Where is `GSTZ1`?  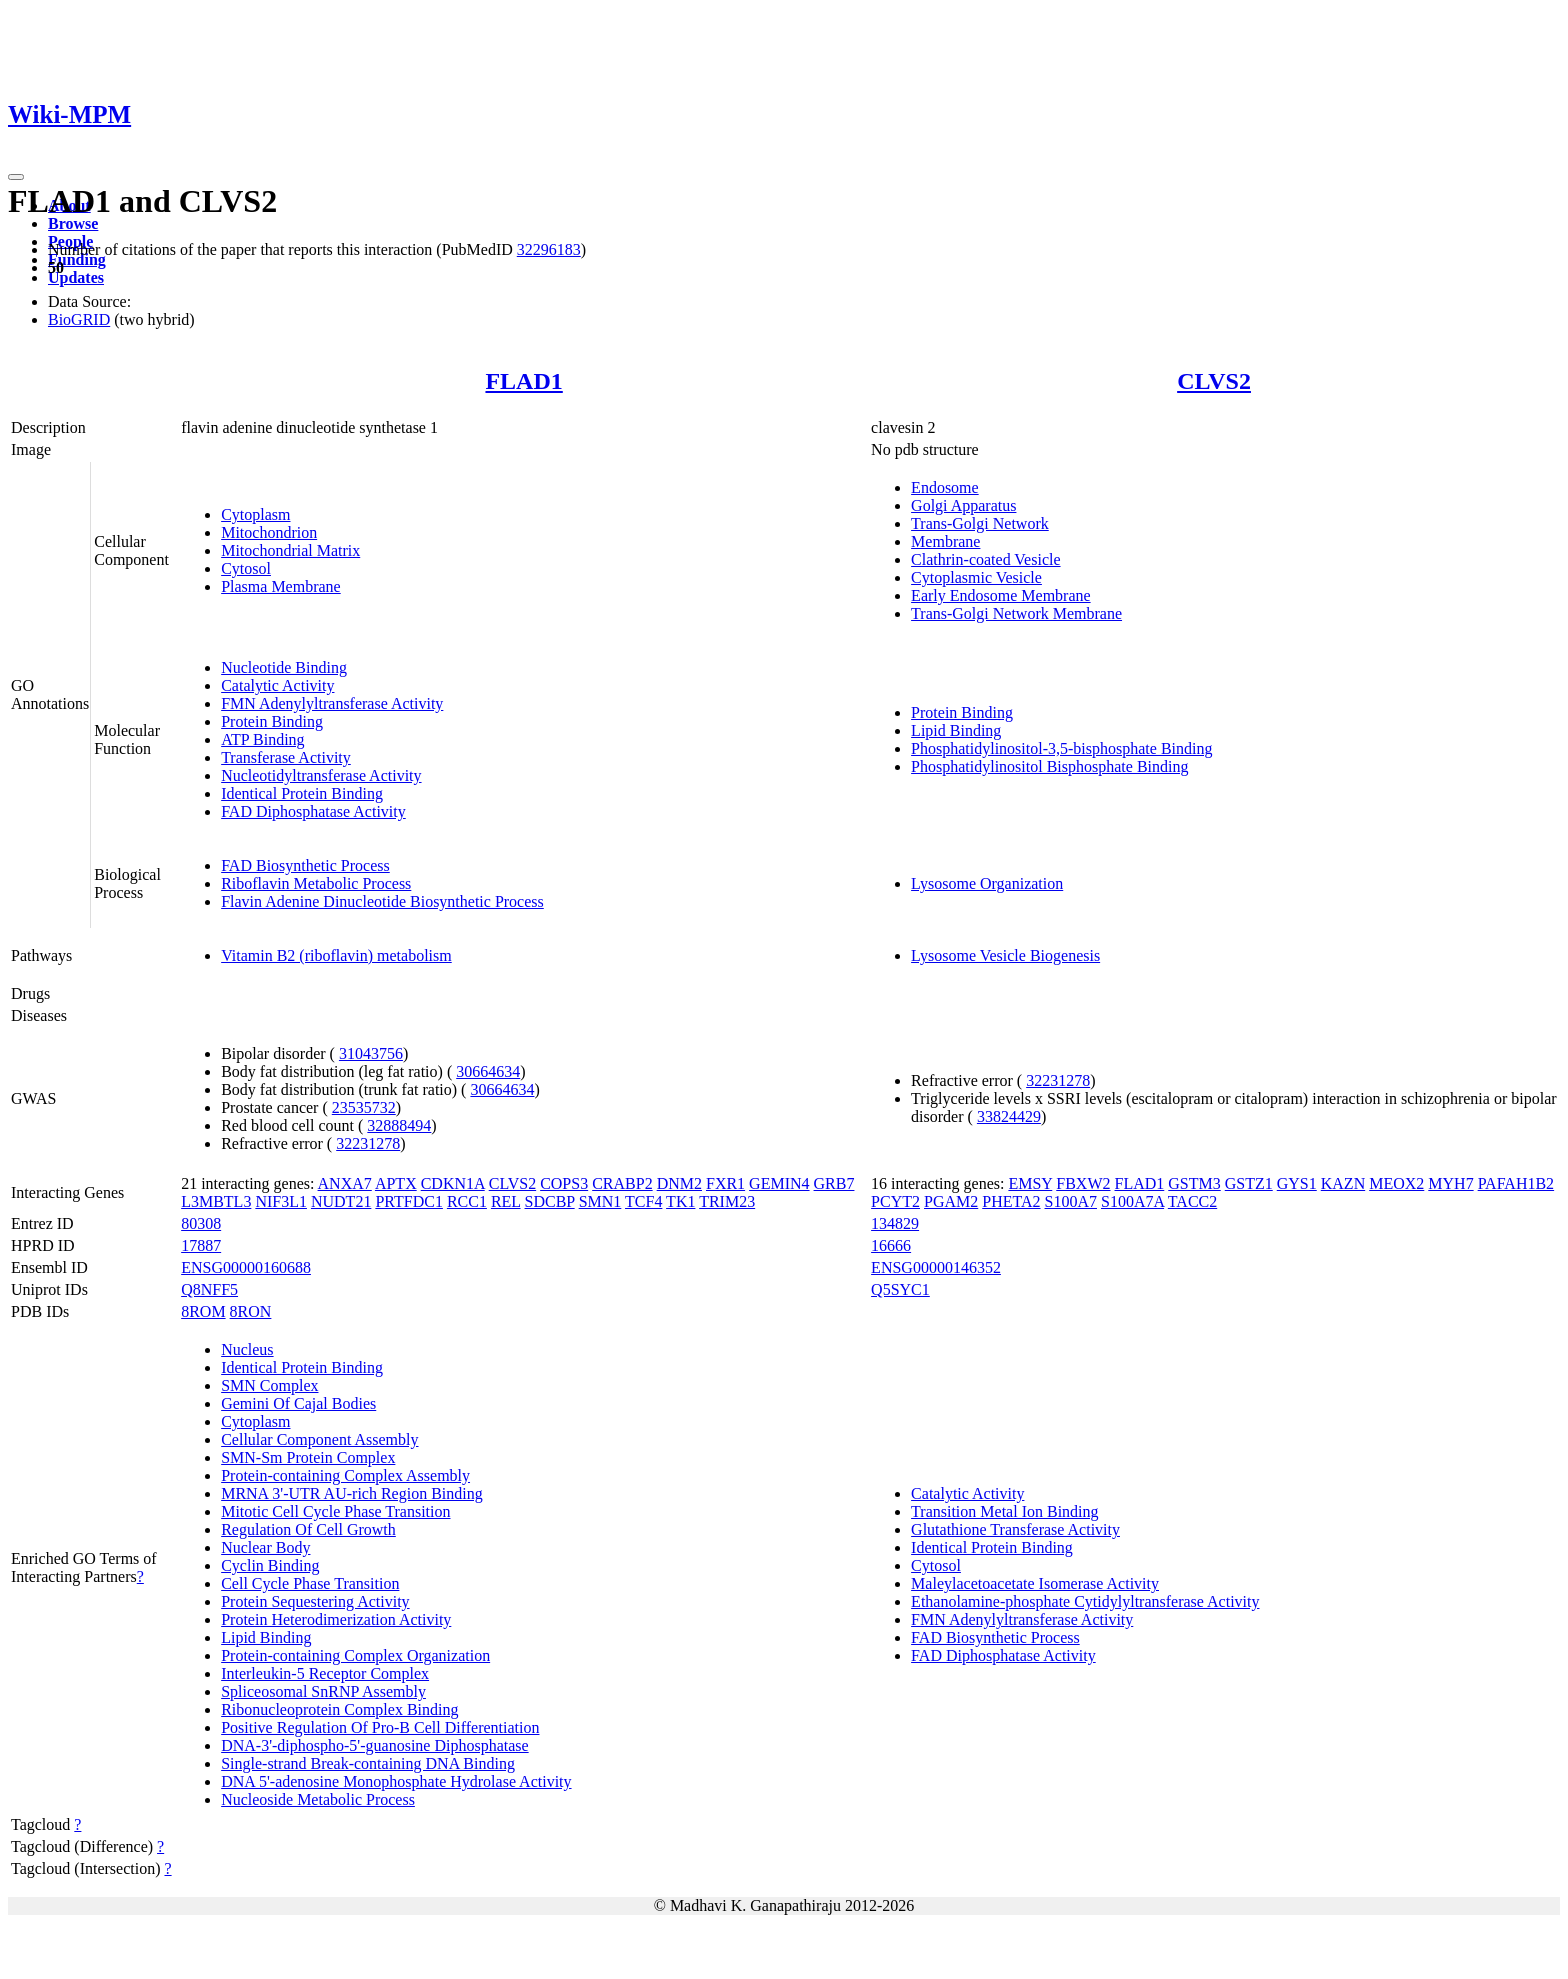
GSTZ1 is located at coordinates (1249, 1183).